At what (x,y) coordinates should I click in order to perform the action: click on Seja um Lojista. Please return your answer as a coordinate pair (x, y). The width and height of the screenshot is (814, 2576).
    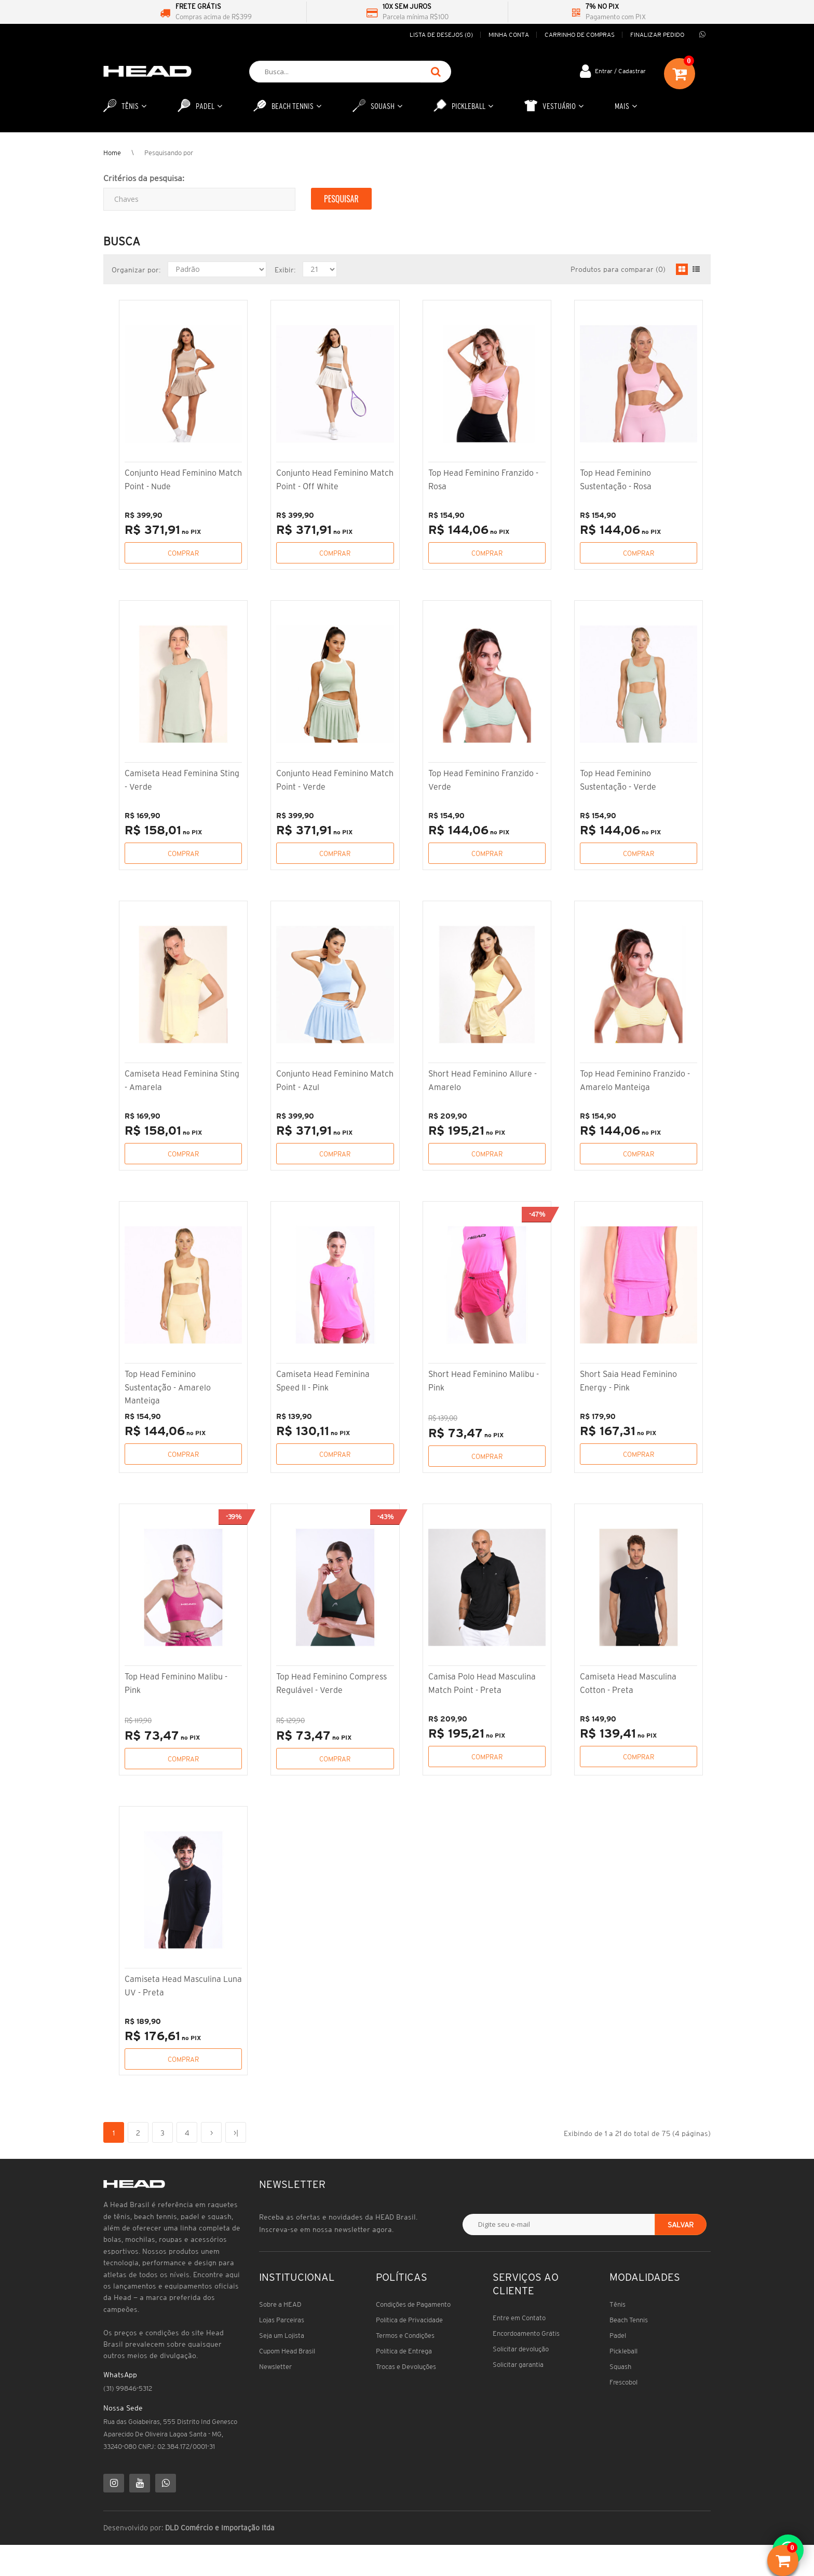
    Looking at the image, I should click on (281, 2335).